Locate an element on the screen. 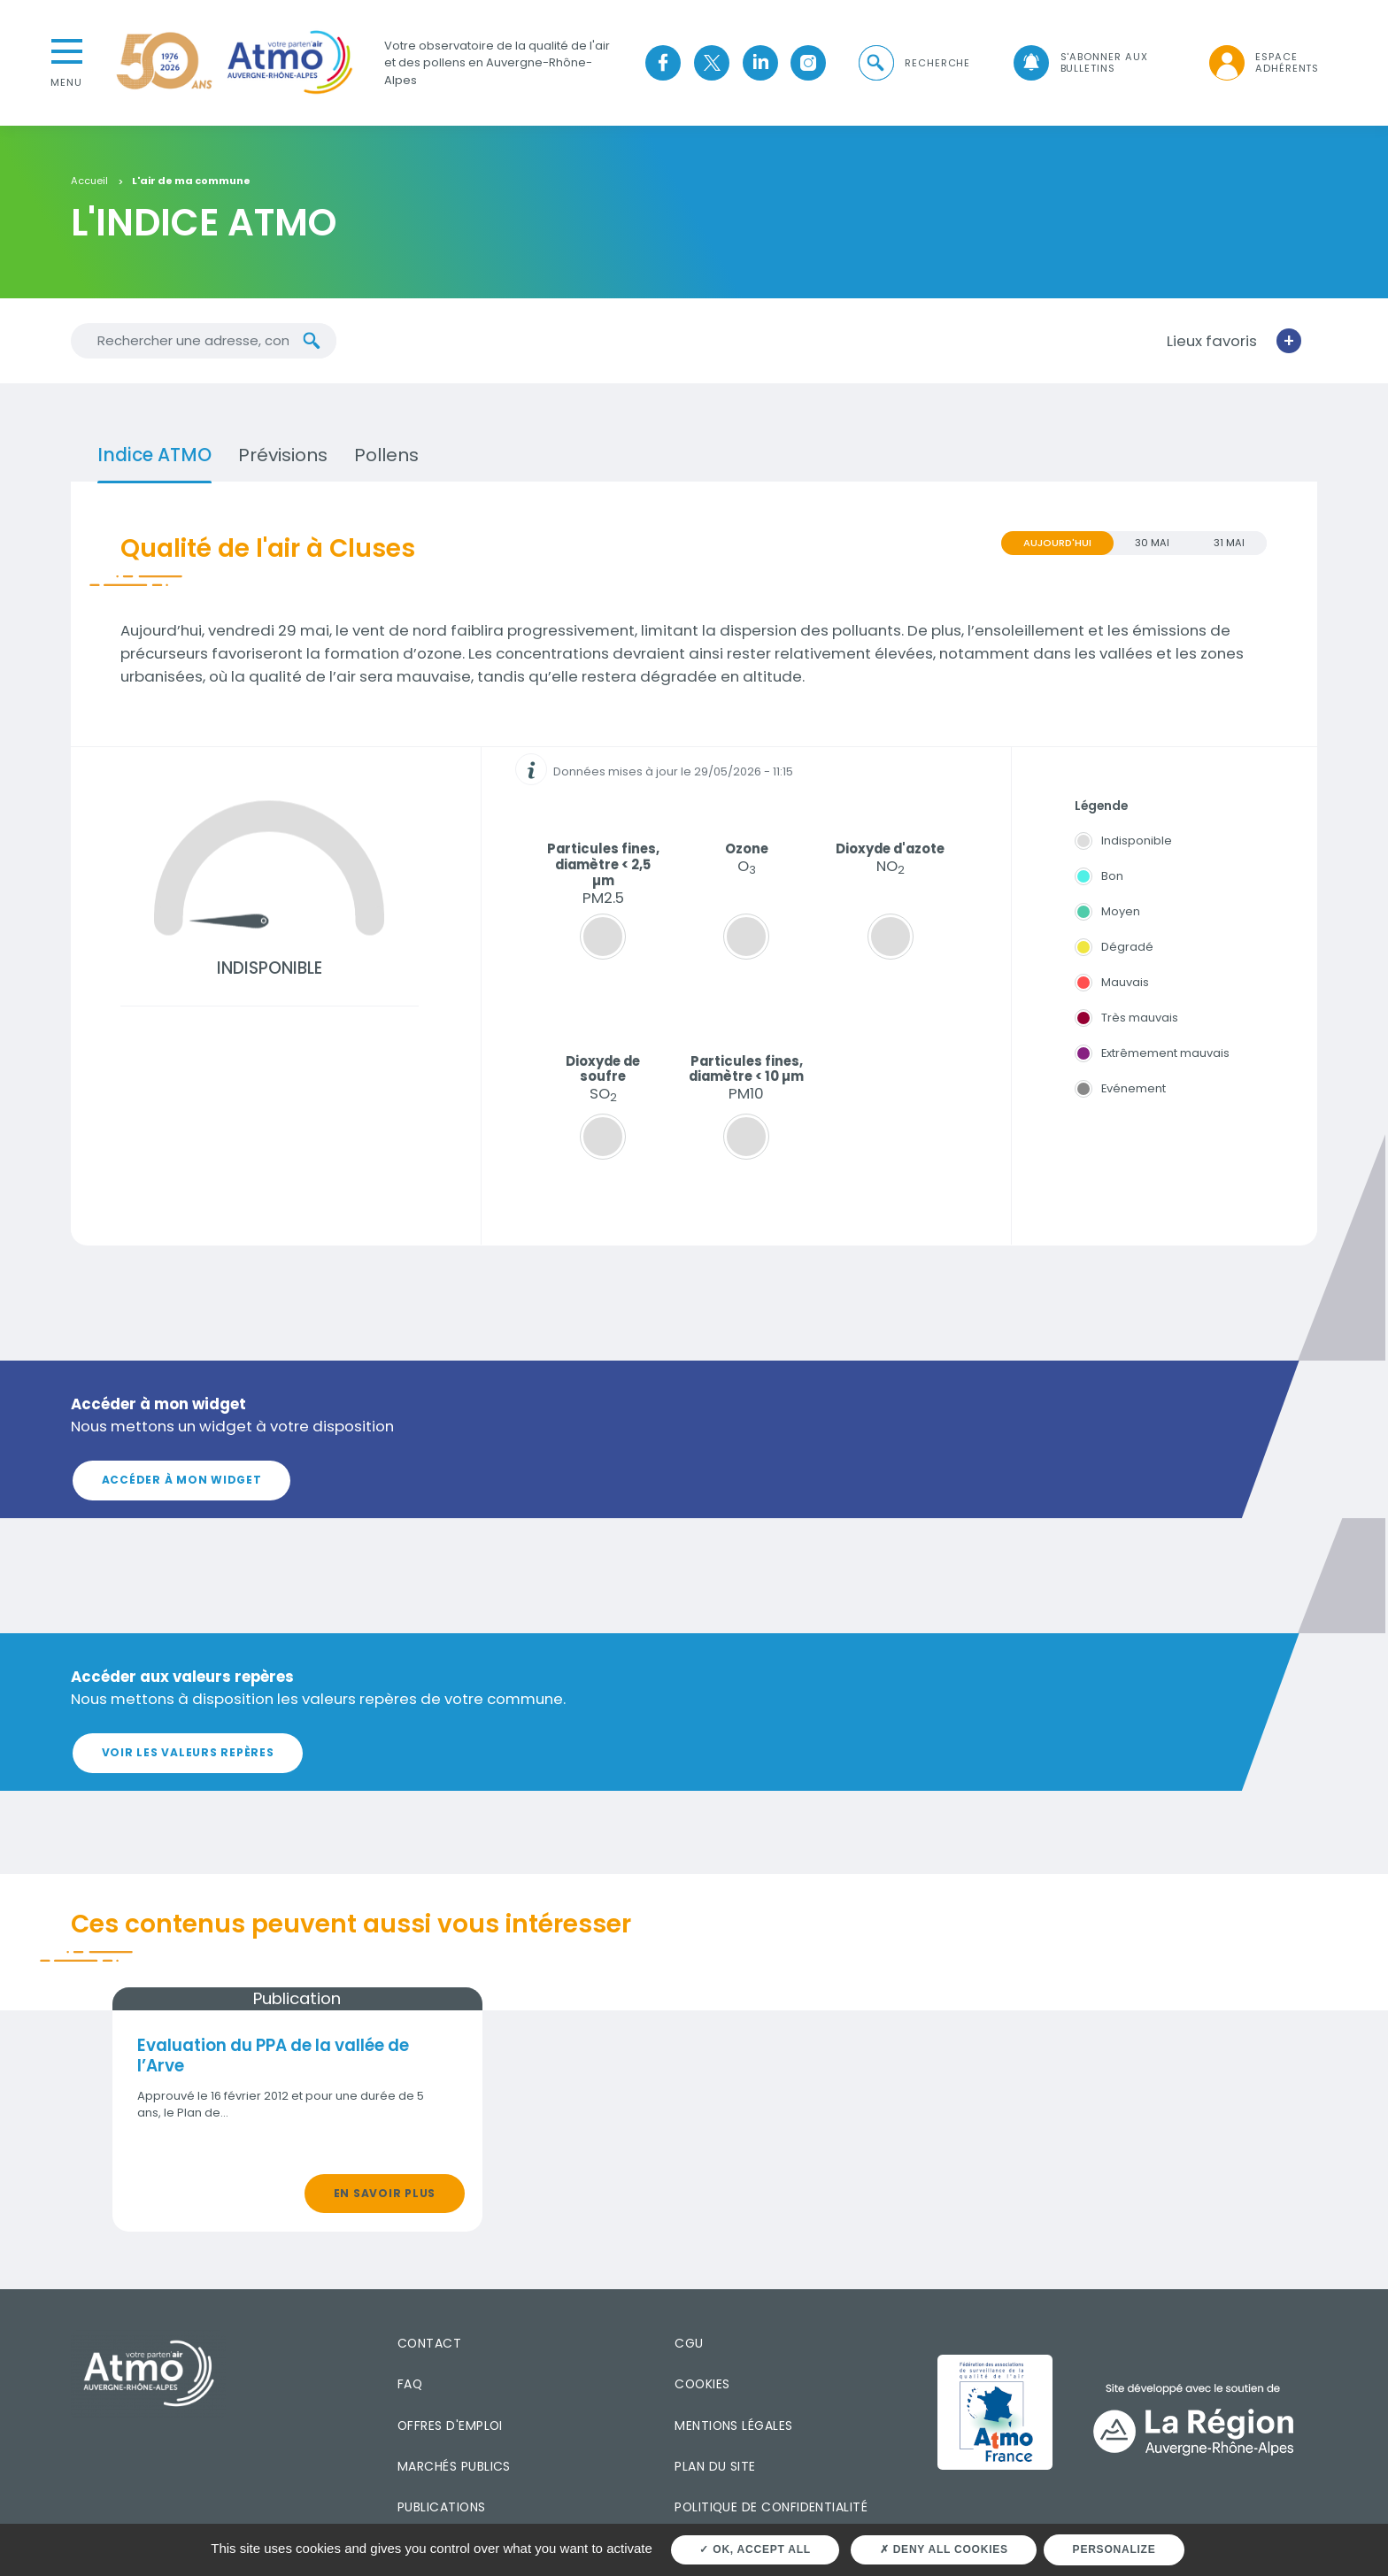 The height and width of the screenshot is (2576, 1388). Indice ATMO is located at coordinates (154, 455).